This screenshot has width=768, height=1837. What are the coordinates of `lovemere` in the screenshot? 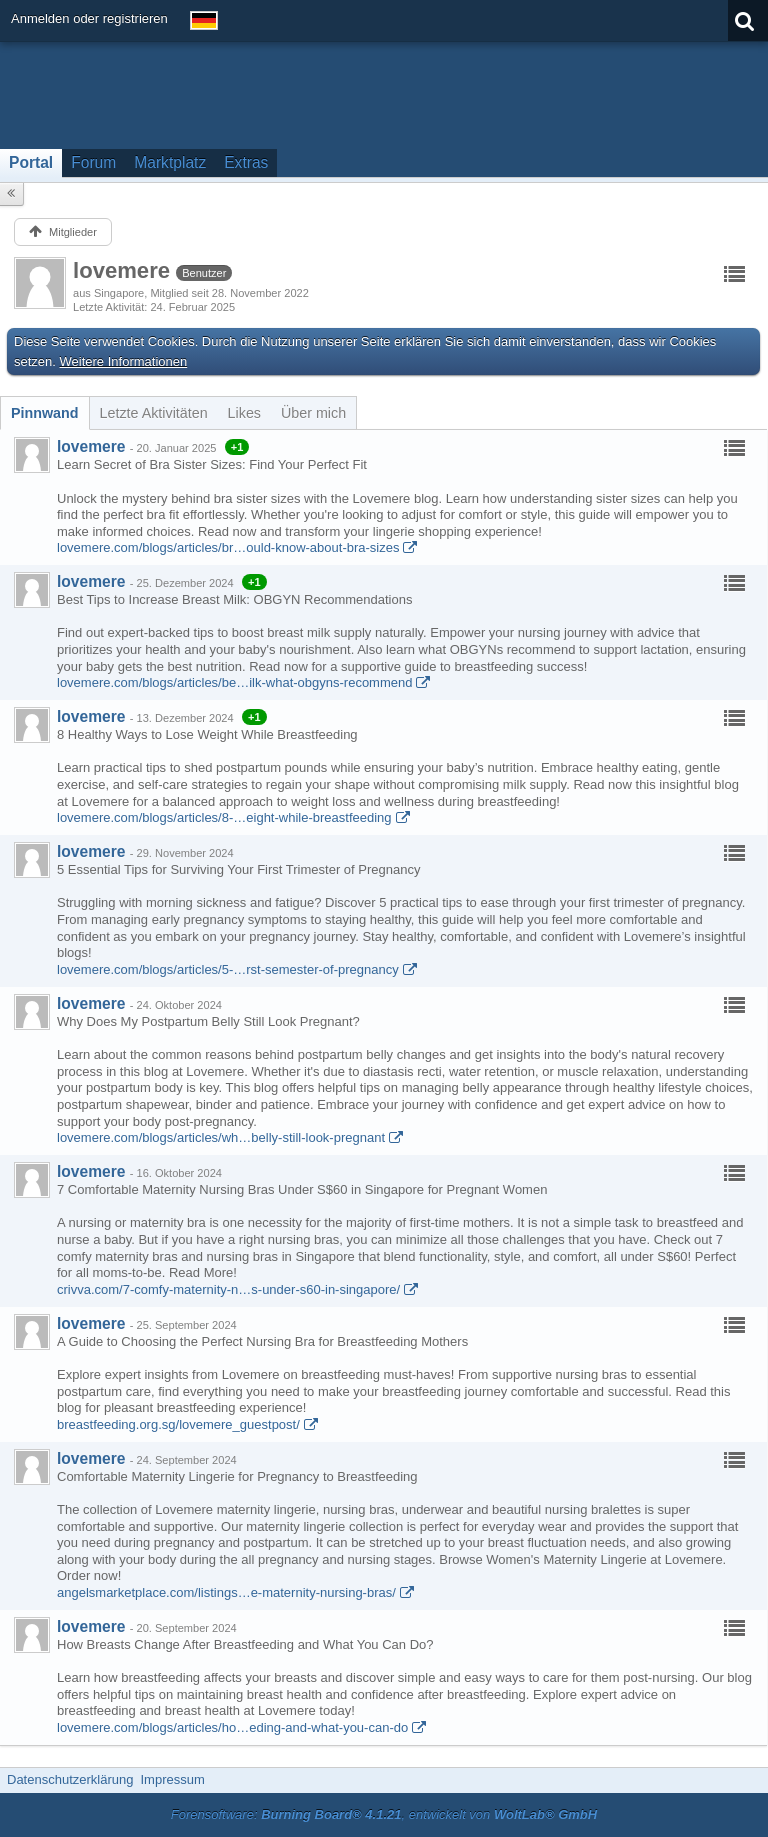 It's located at (91, 446).